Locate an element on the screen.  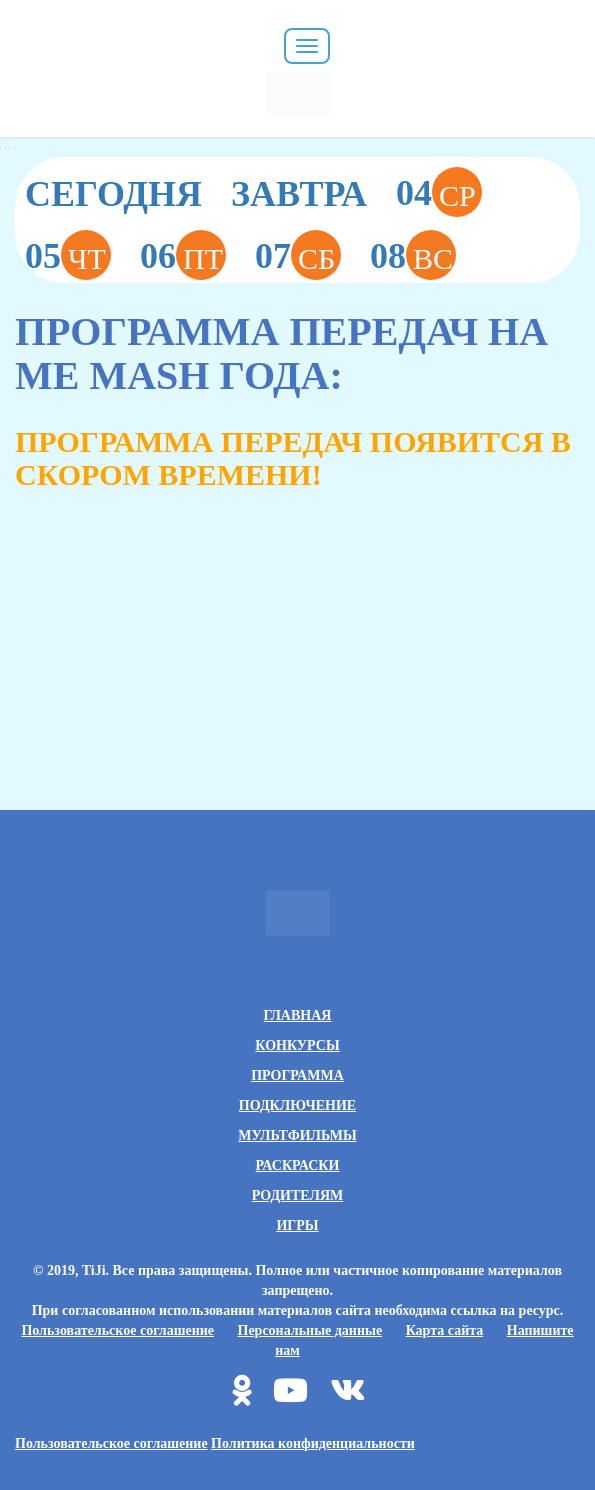
Игры is located at coordinates (297, 1225).